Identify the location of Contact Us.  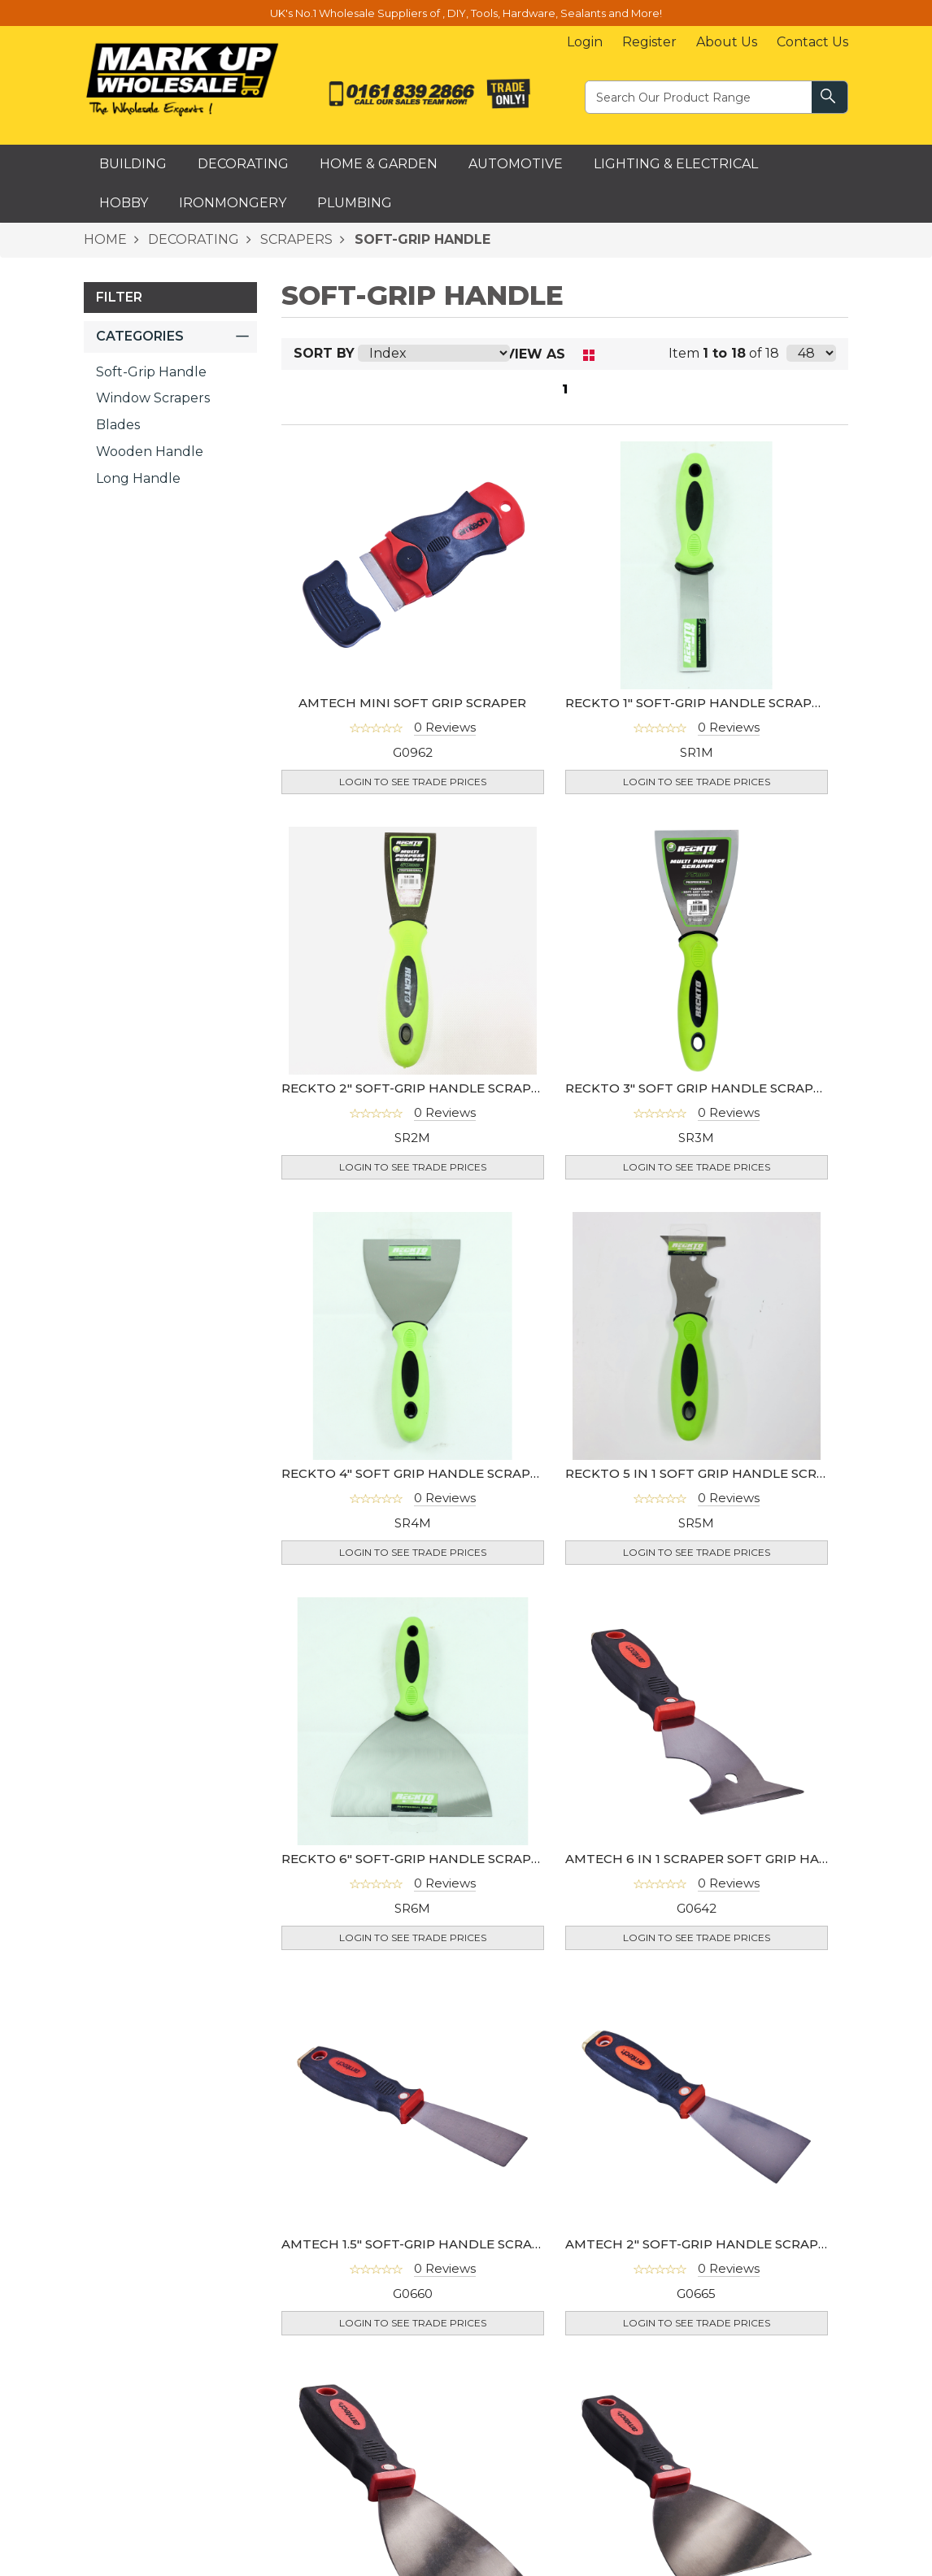
(812, 42).